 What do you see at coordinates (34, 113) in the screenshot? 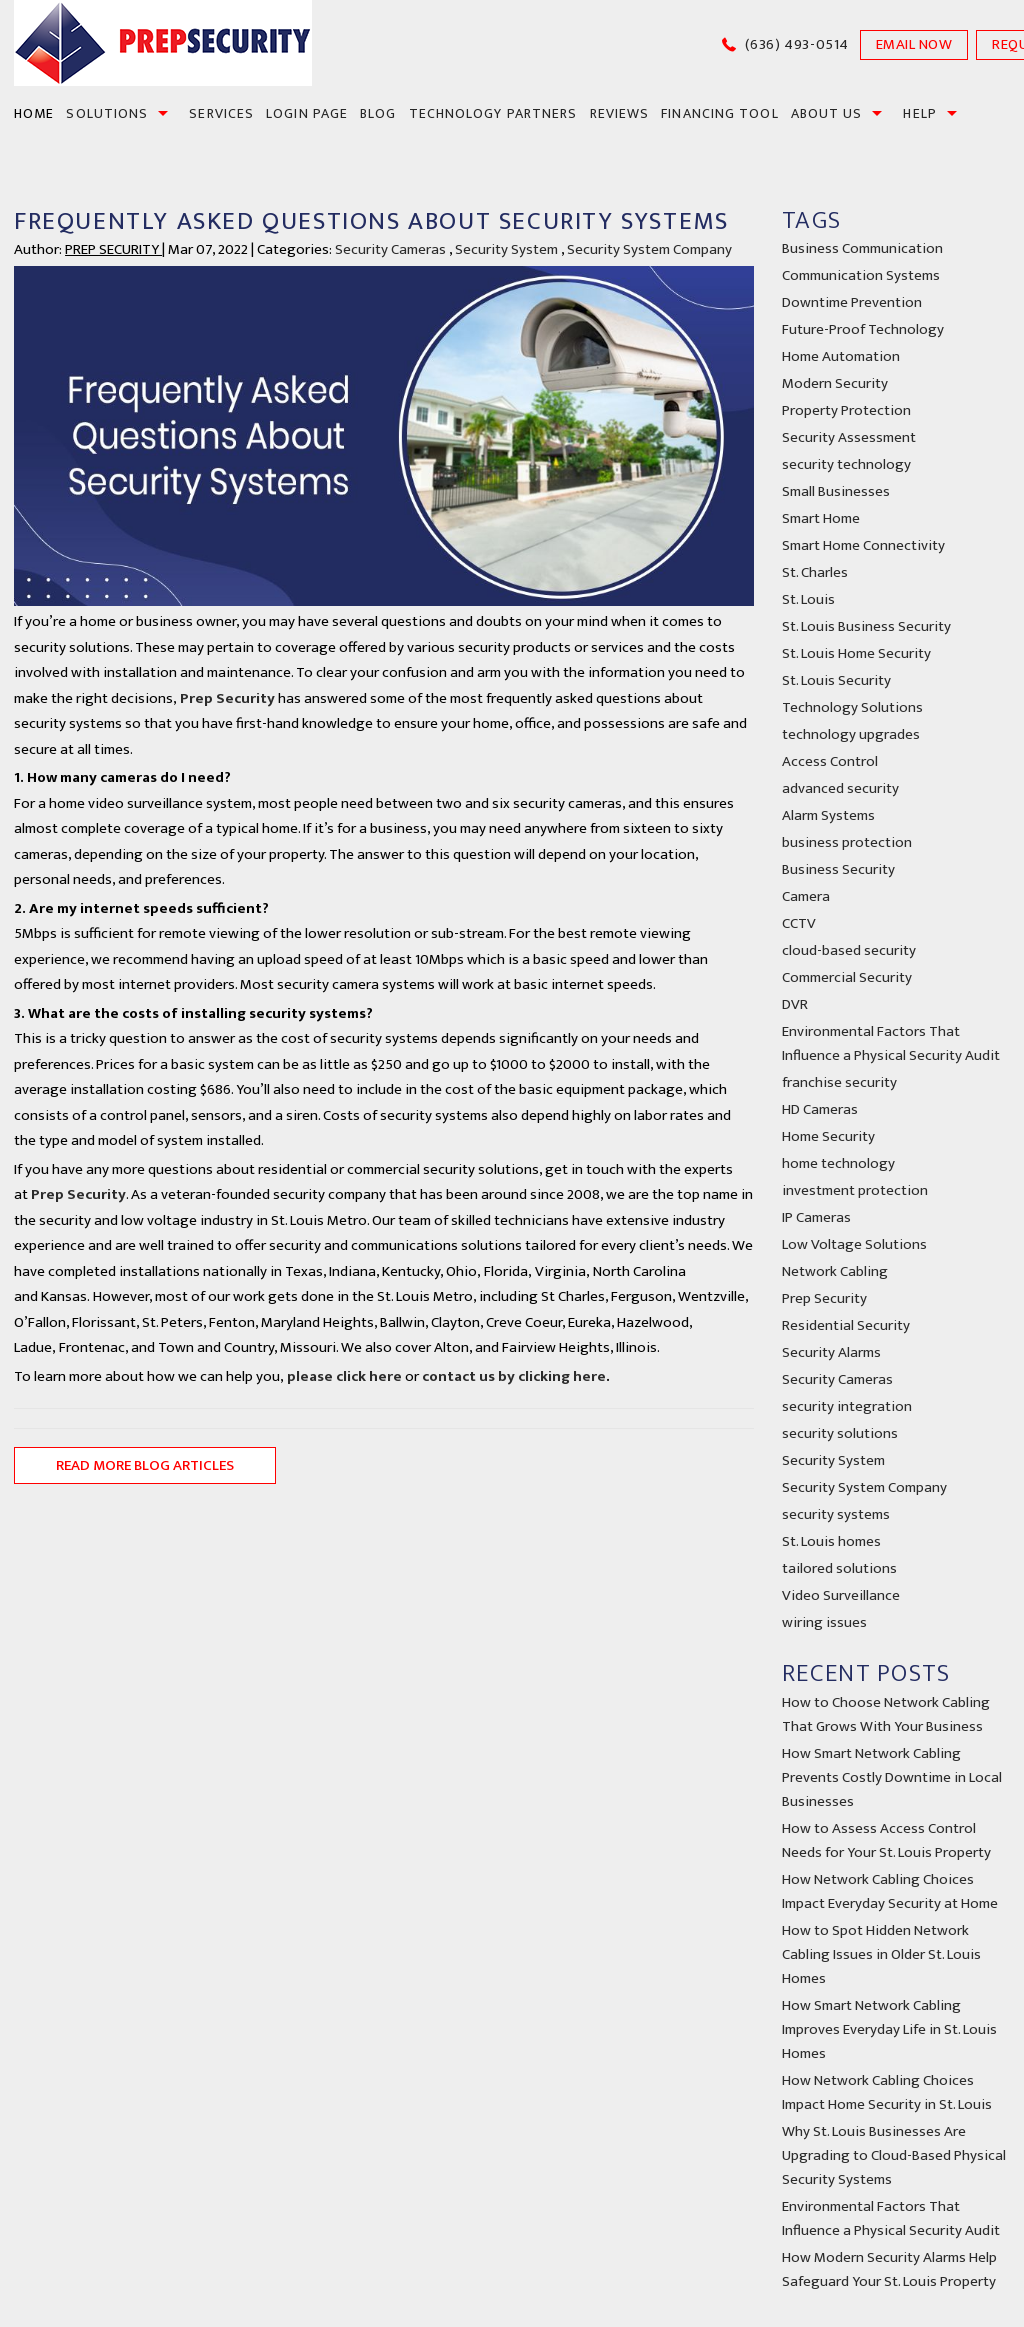
I see `HOME` at bounding box center [34, 113].